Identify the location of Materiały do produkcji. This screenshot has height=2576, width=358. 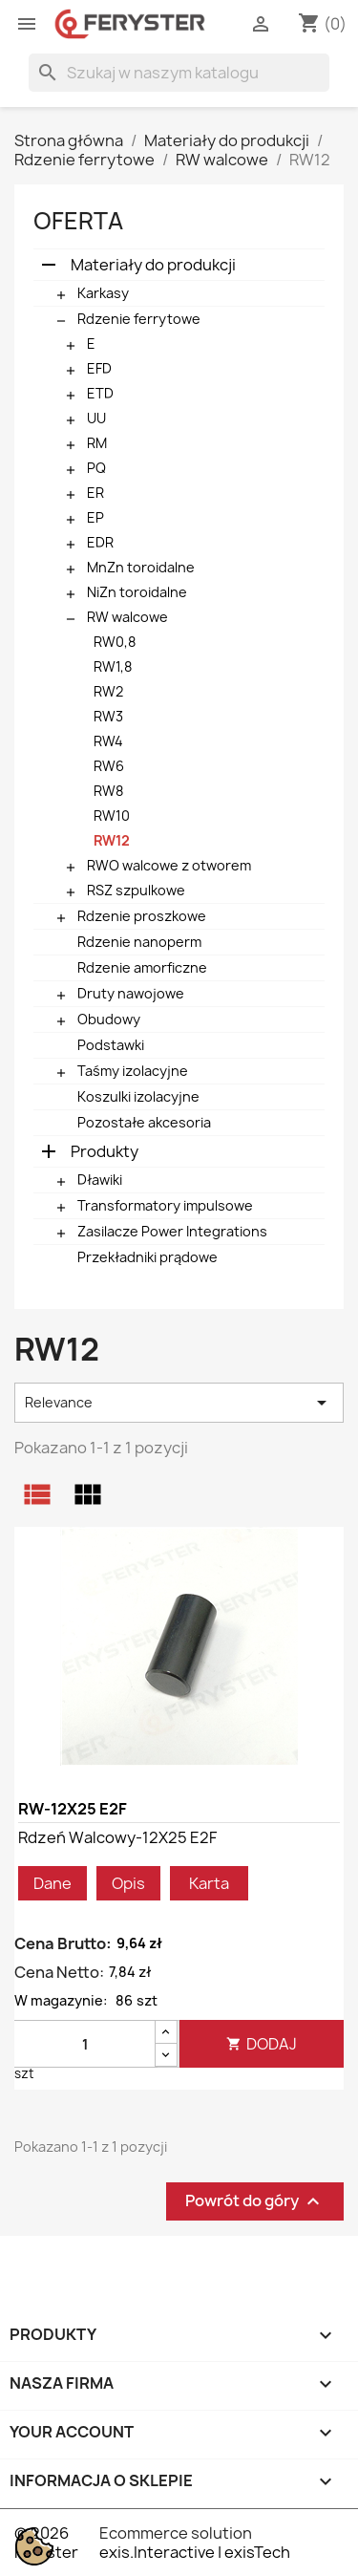
(153, 264).